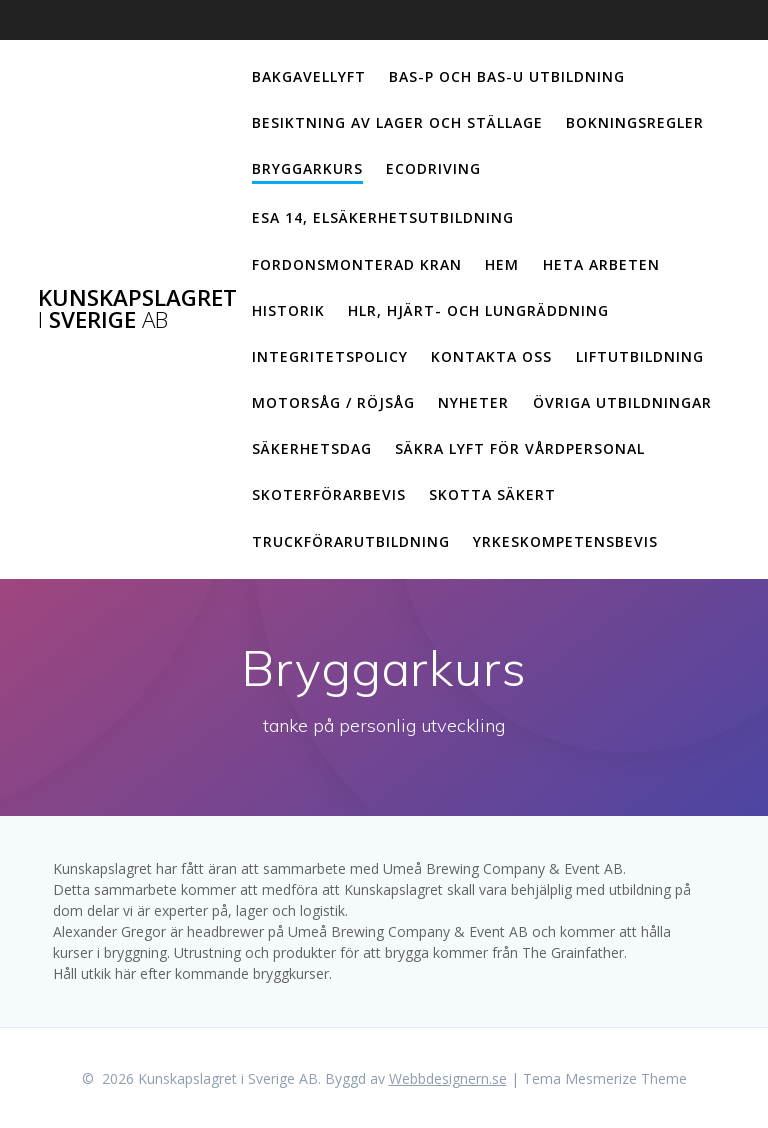 The height and width of the screenshot is (1128, 768). What do you see at coordinates (507, 76) in the screenshot?
I see `Bas-p och Bas-u utbildning` at bounding box center [507, 76].